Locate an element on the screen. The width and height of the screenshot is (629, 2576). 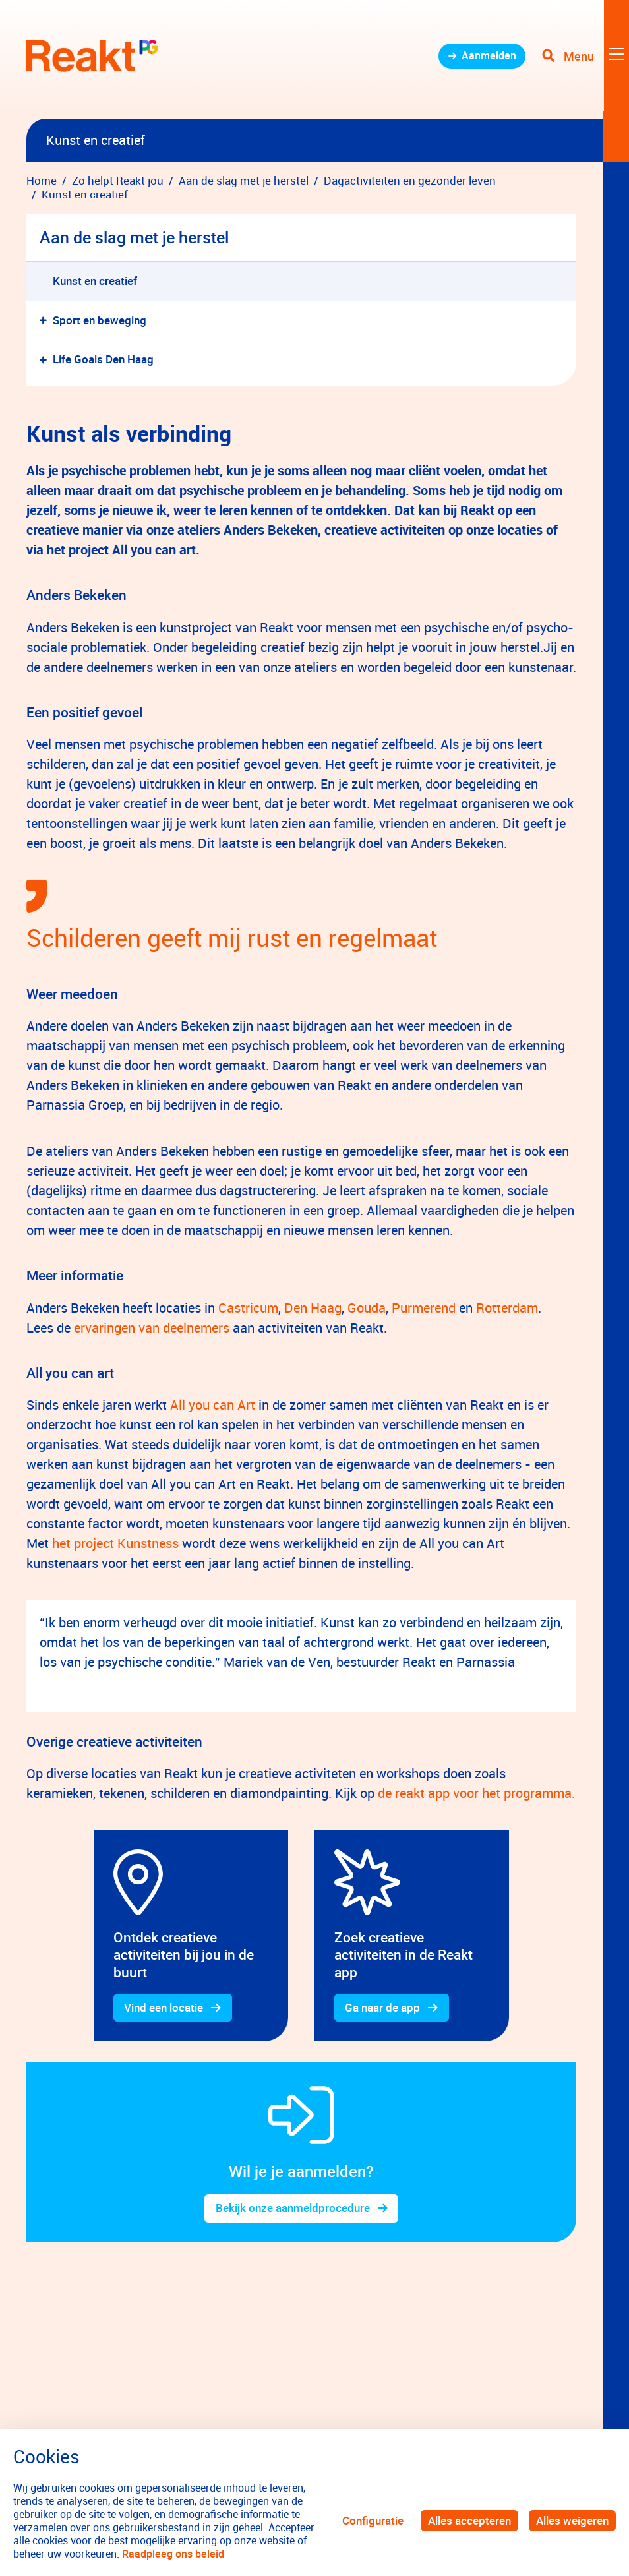
ervaringen van deelnemers is located at coordinates (151, 1327).